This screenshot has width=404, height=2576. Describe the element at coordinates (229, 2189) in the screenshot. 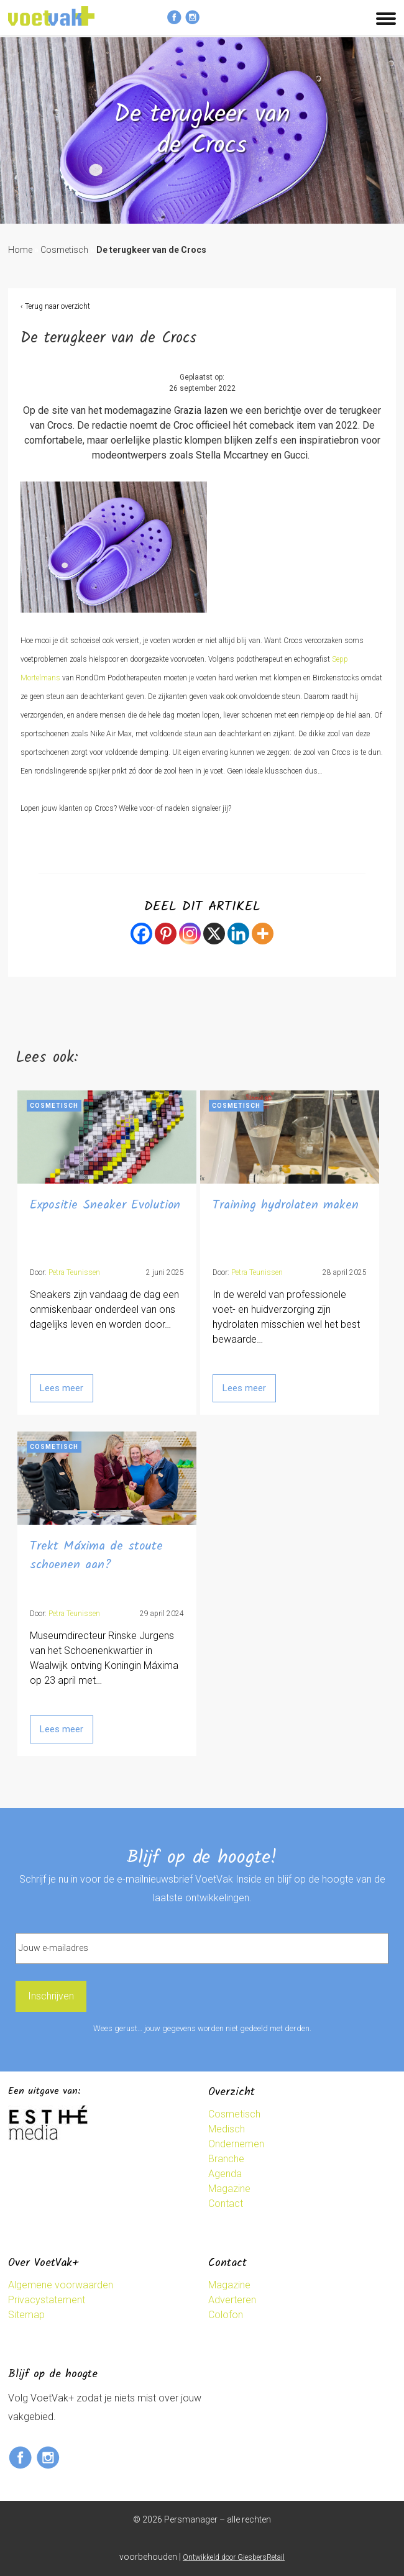

I see `Magazine` at that location.